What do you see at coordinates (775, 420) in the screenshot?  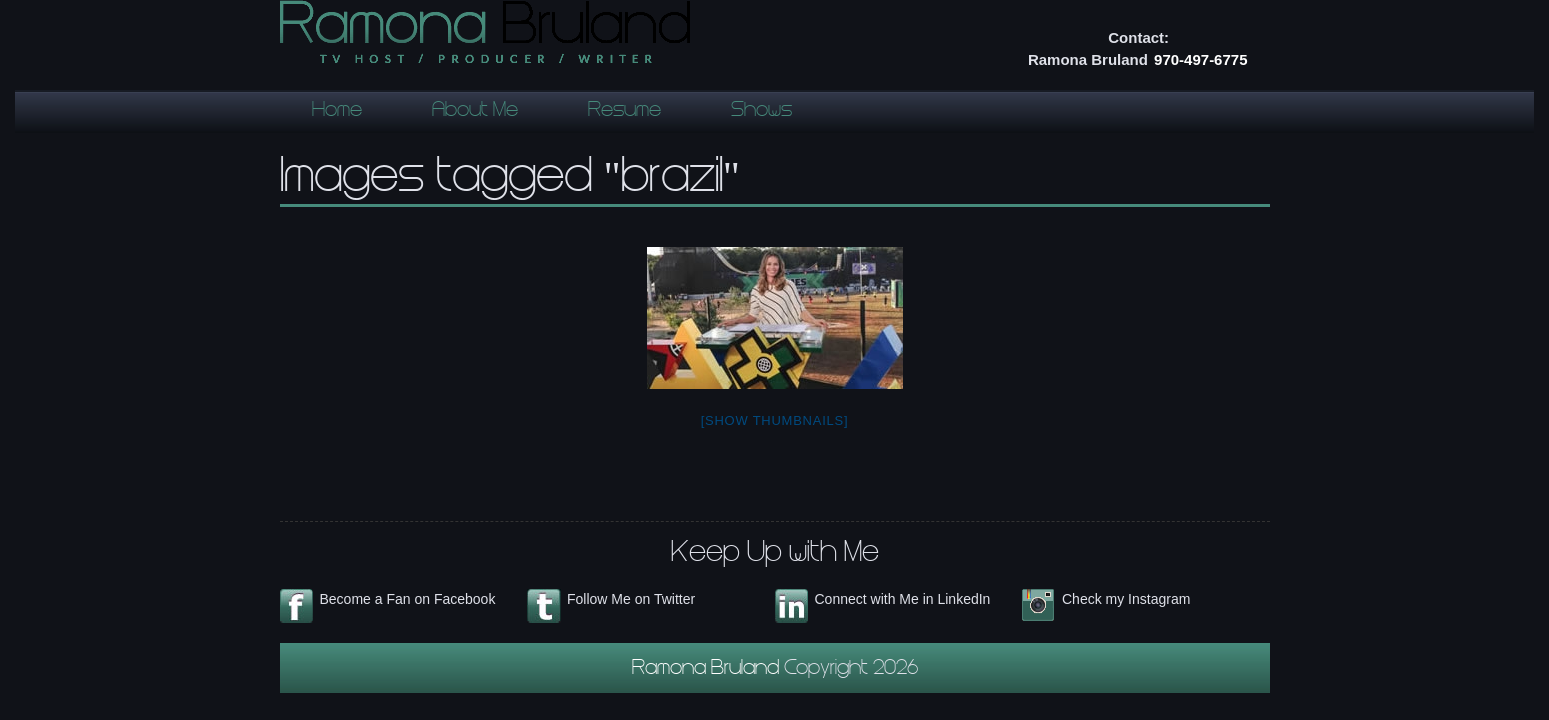 I see `[Show thumbnails]` at bounding box center [775, 420].